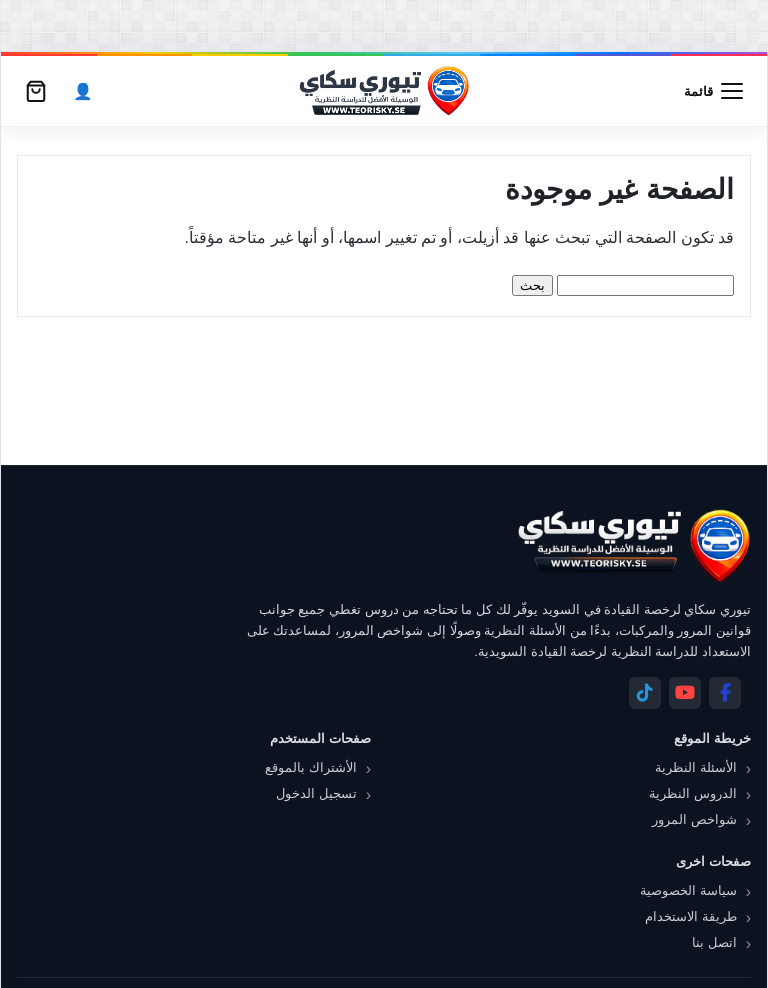 The width and height of the screenshot is (768, 988). I want to click on تسجيل الدخول, so click(316, 793).